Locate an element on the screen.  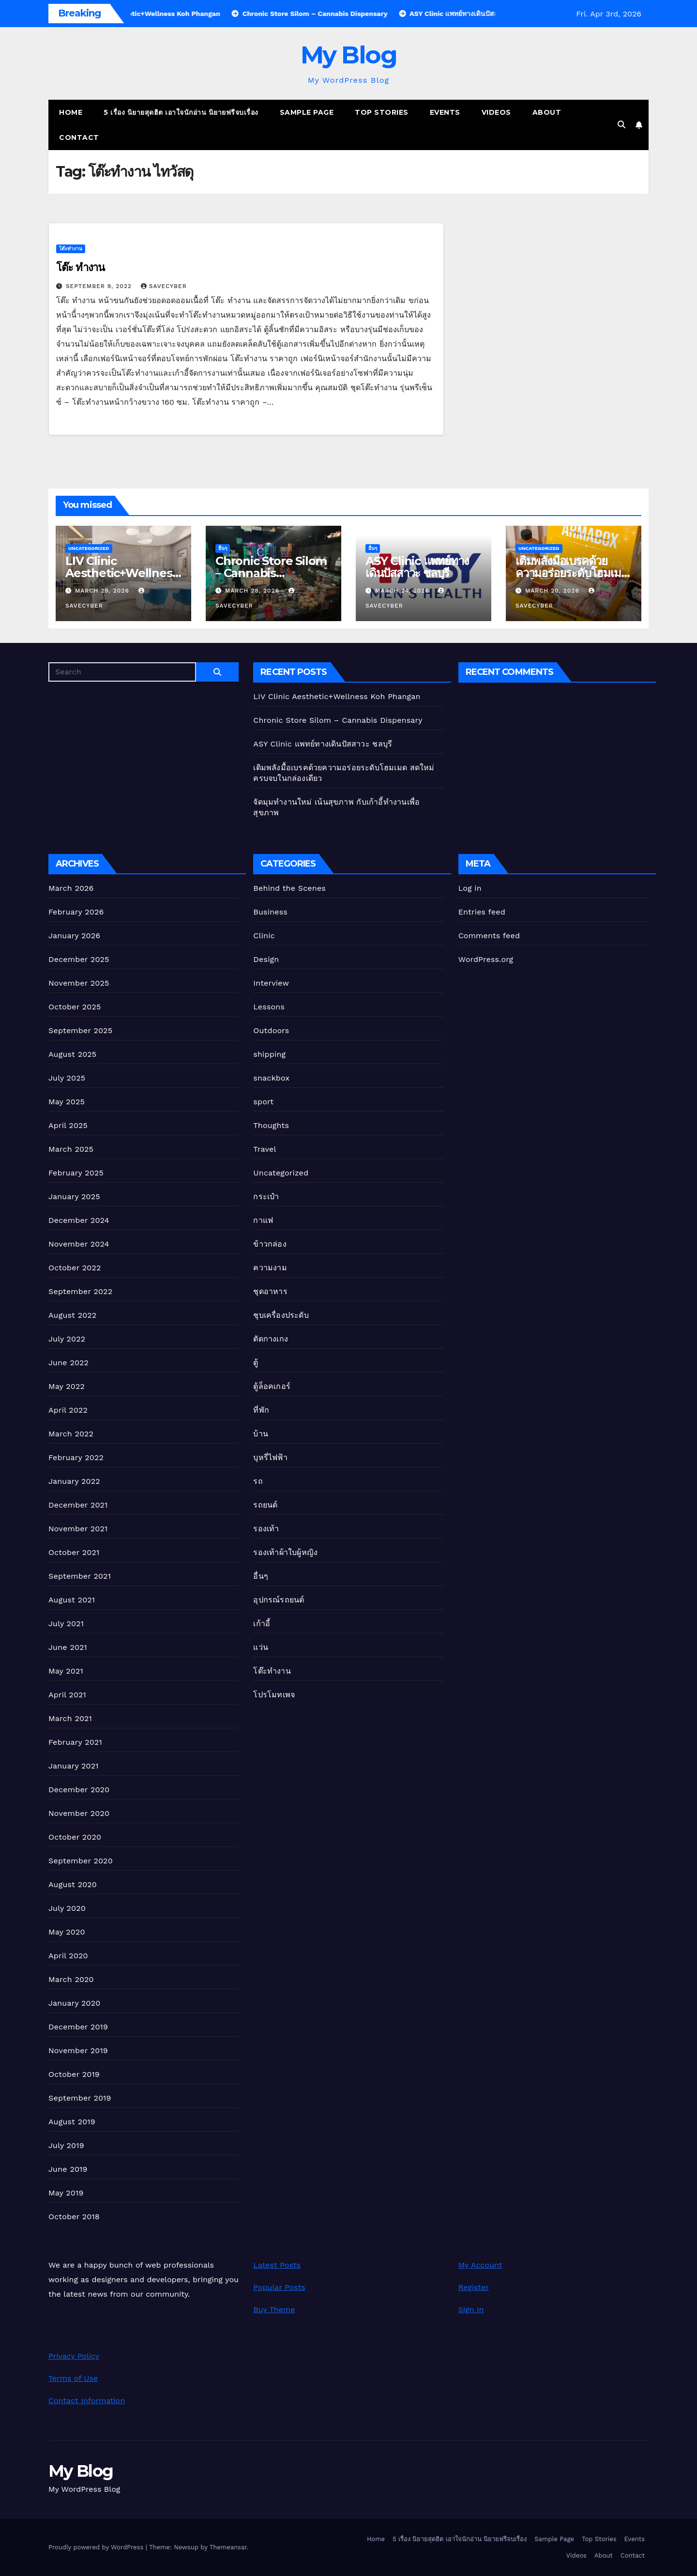
March 2026 is located at coordinates (71, 888).